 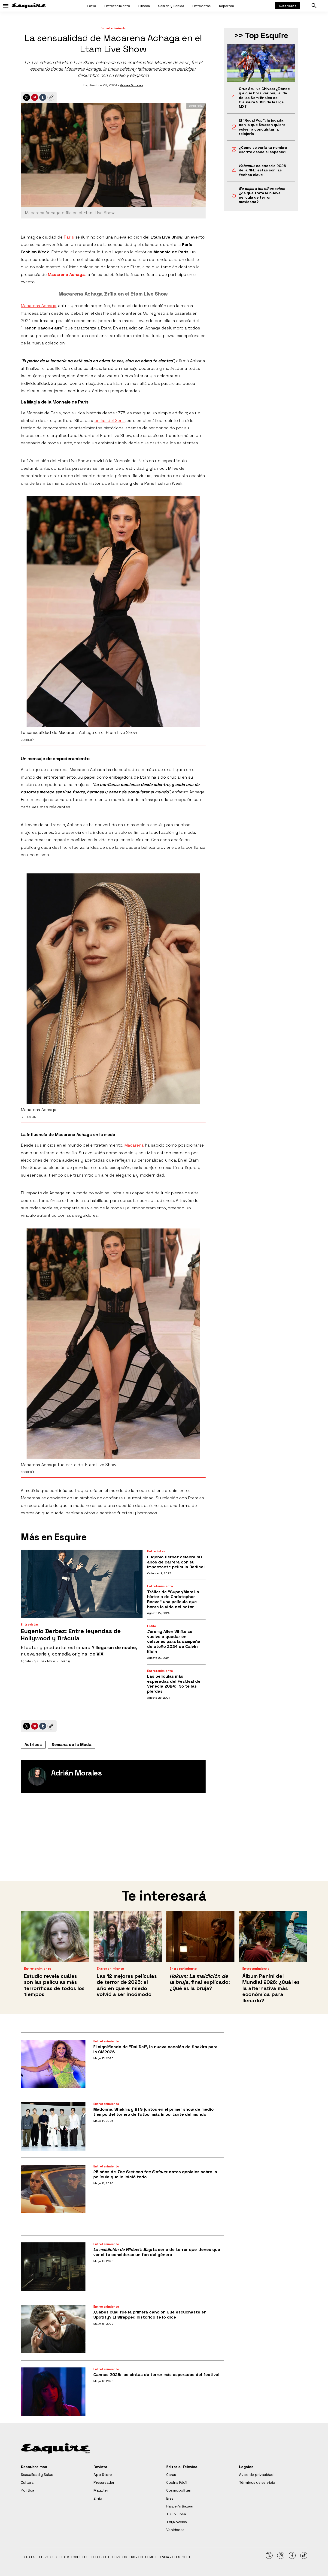 I want to click on Entretenimiento, so click(x=117, y=6).